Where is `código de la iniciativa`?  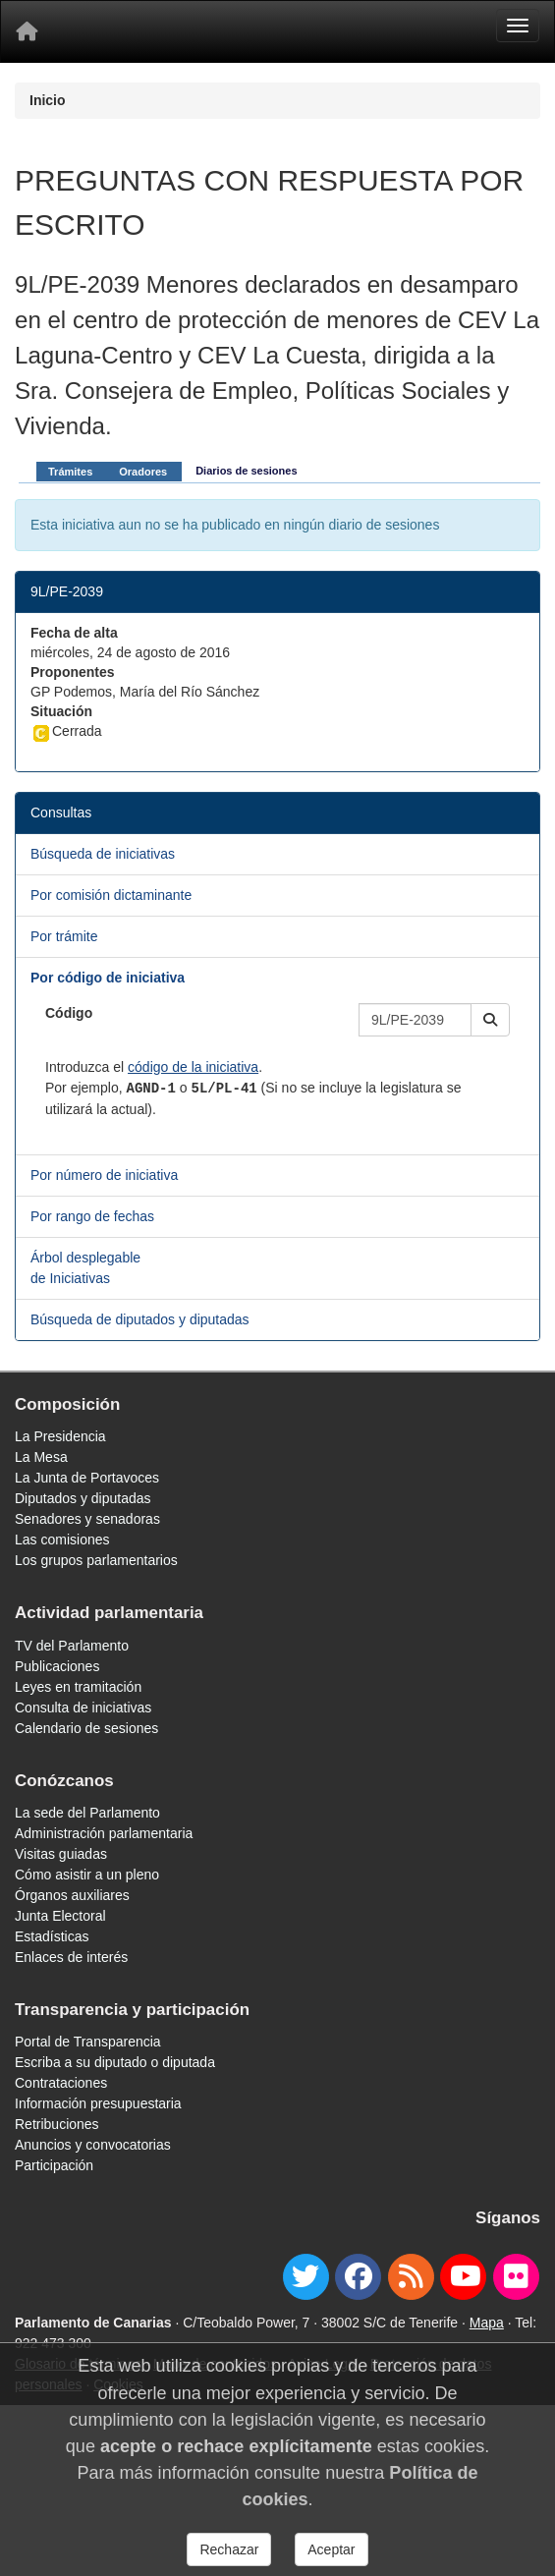
código de la iniciativa is located at coordinates (193, 1067).